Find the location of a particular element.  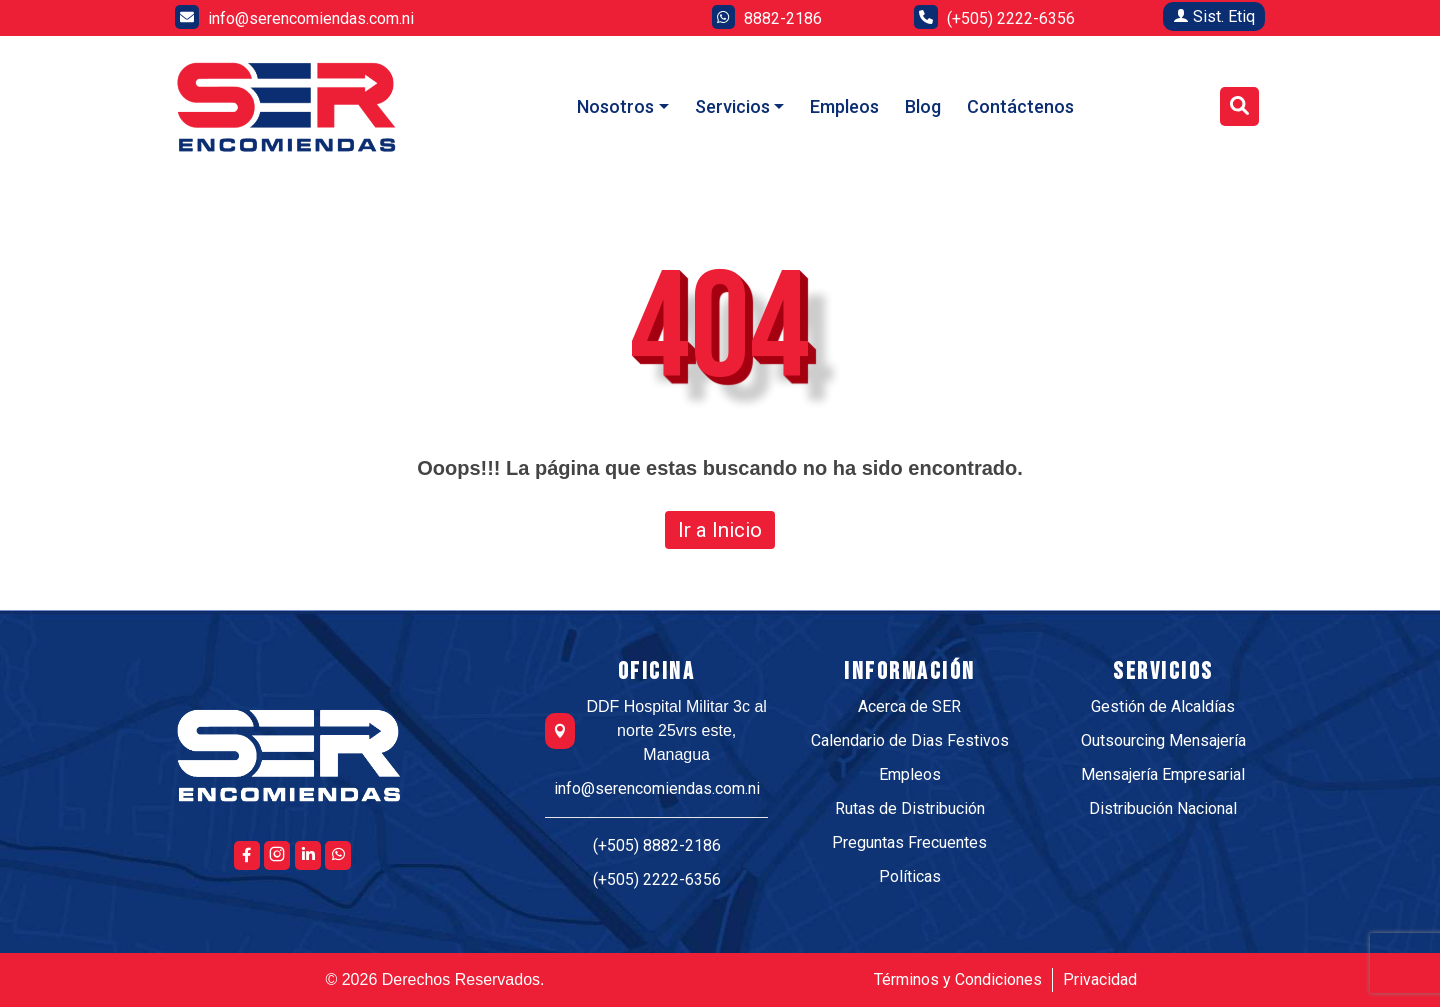

Mensajería Empresarial is located at coordinates (1163, 774).